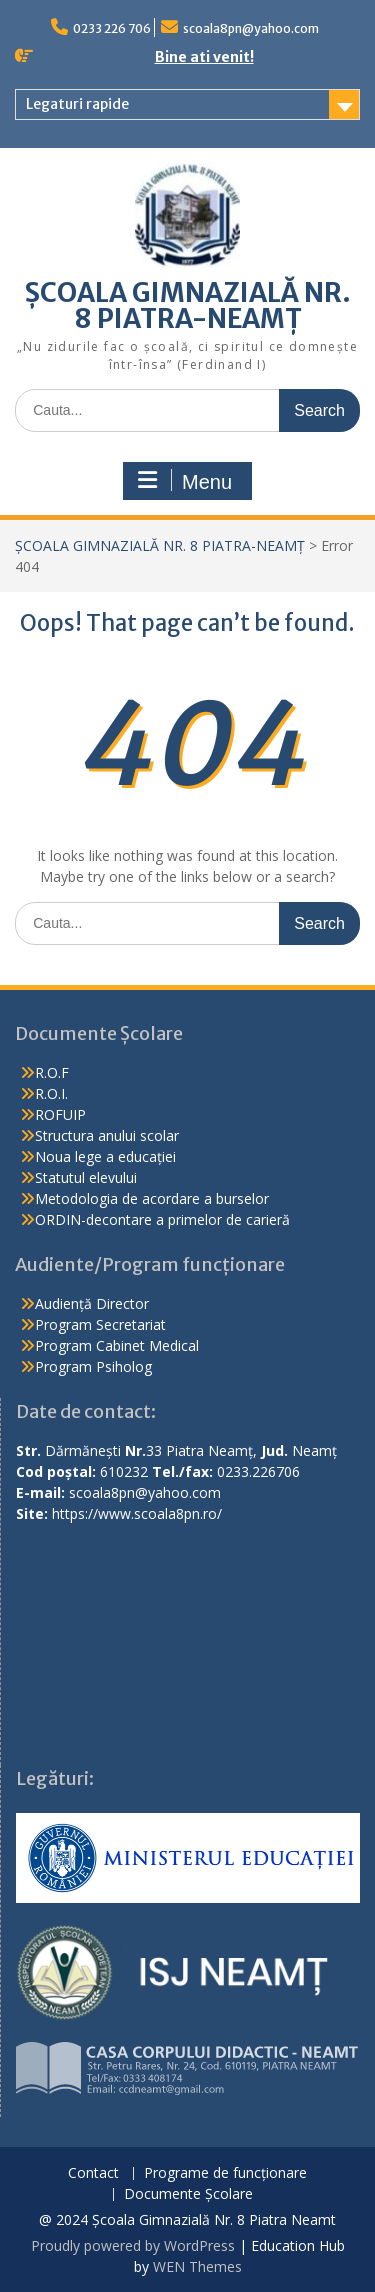 Image resolution: width=375 pixels, height=2292 pixels. What do you see at coordinates (92, 1303) in the screenshot?
I see `Audiență Director` at bounding box center [92, 1303].